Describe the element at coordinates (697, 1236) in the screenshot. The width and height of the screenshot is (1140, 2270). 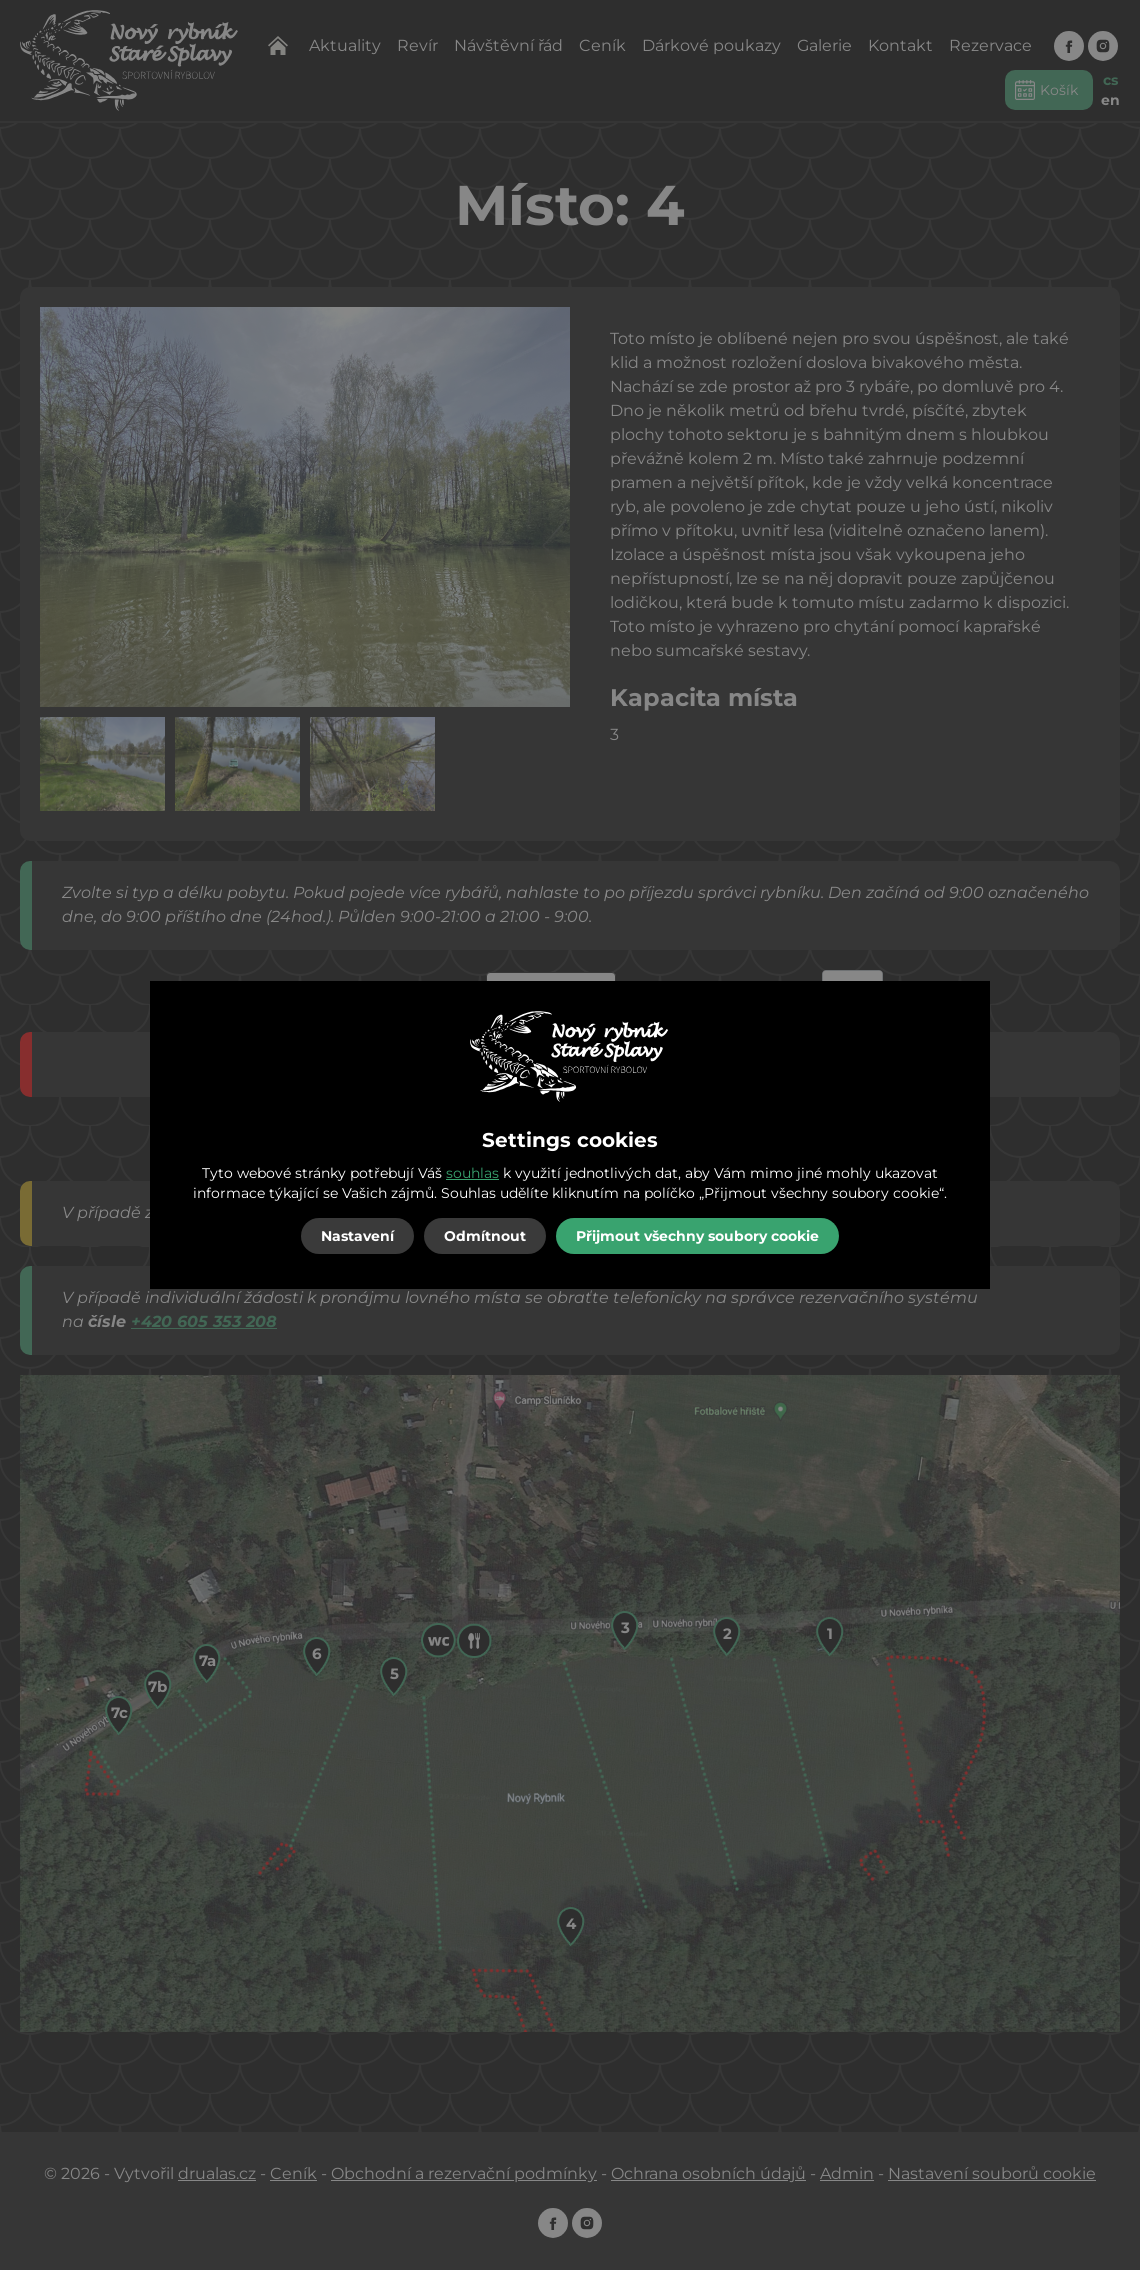
I see `Přijmout všechny soubory cookie` at that location.